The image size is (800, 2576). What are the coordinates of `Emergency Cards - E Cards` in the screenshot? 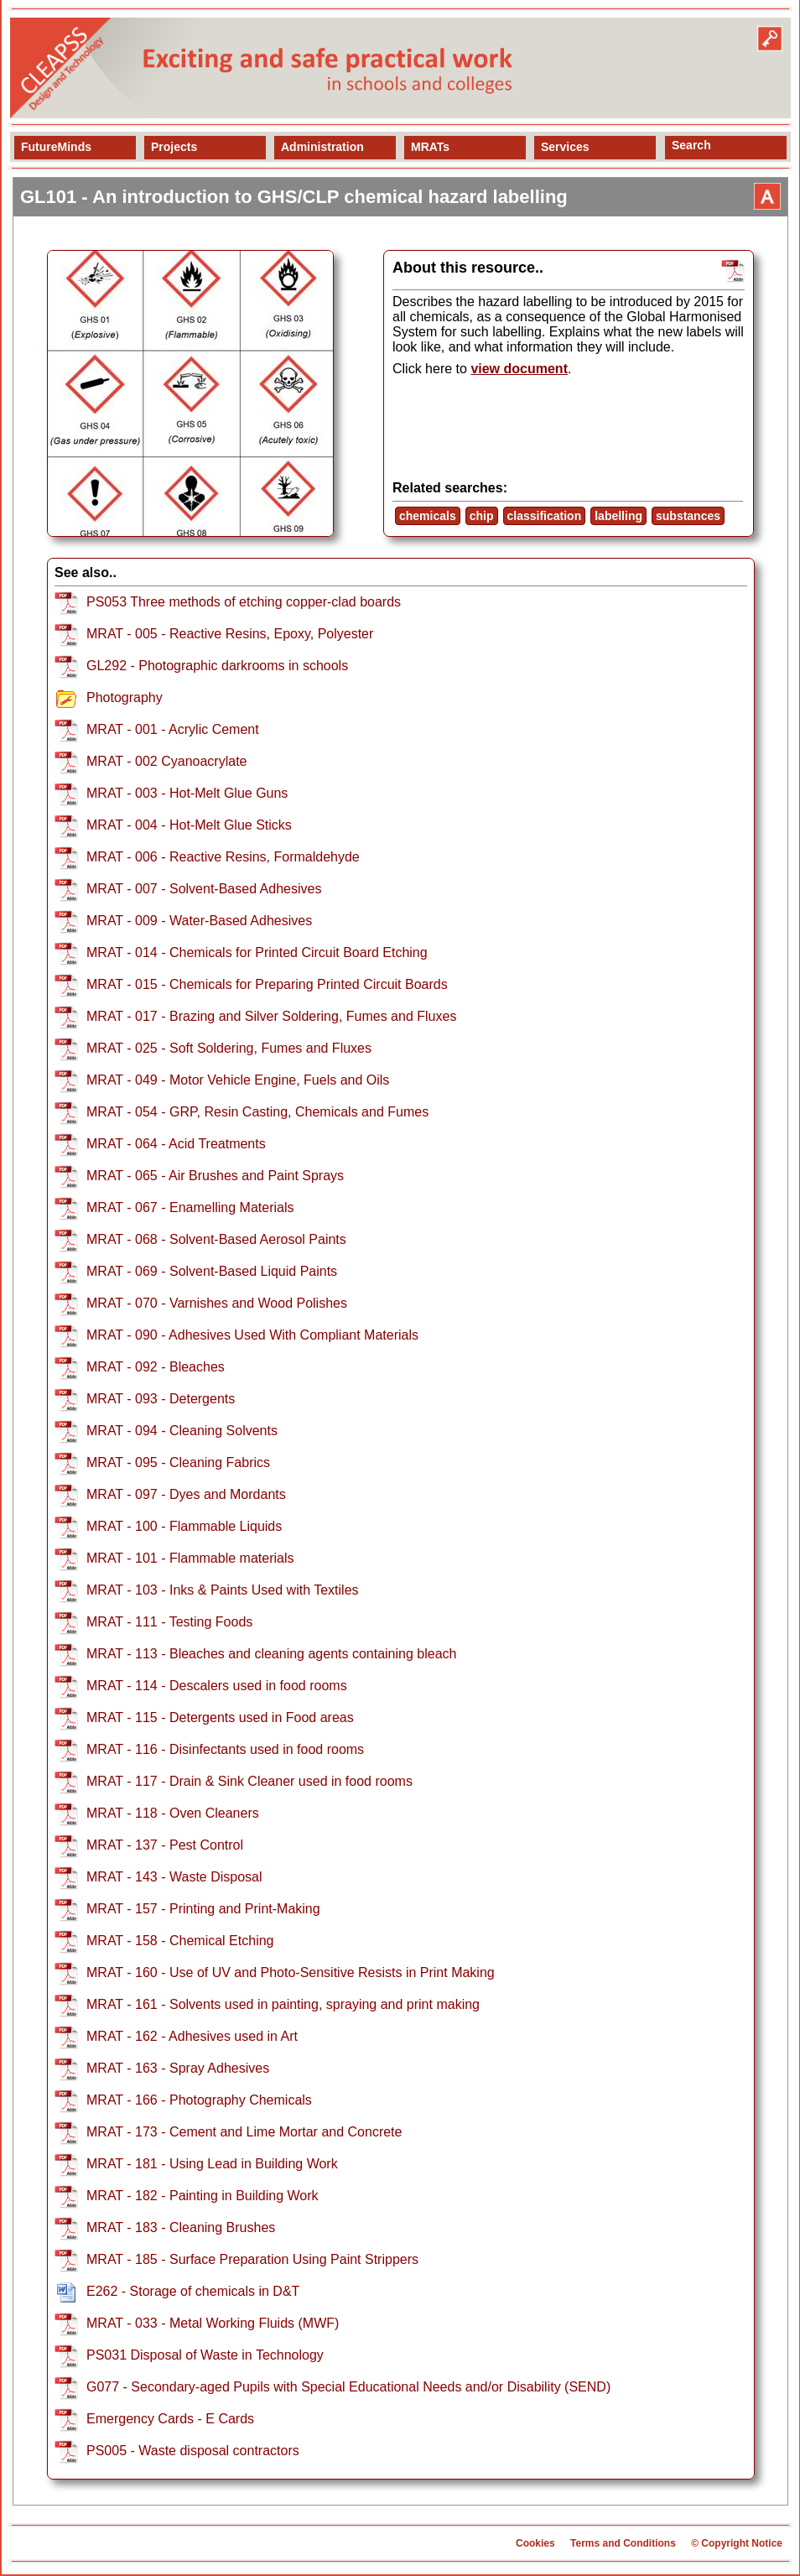 It's located at (170, 2419).